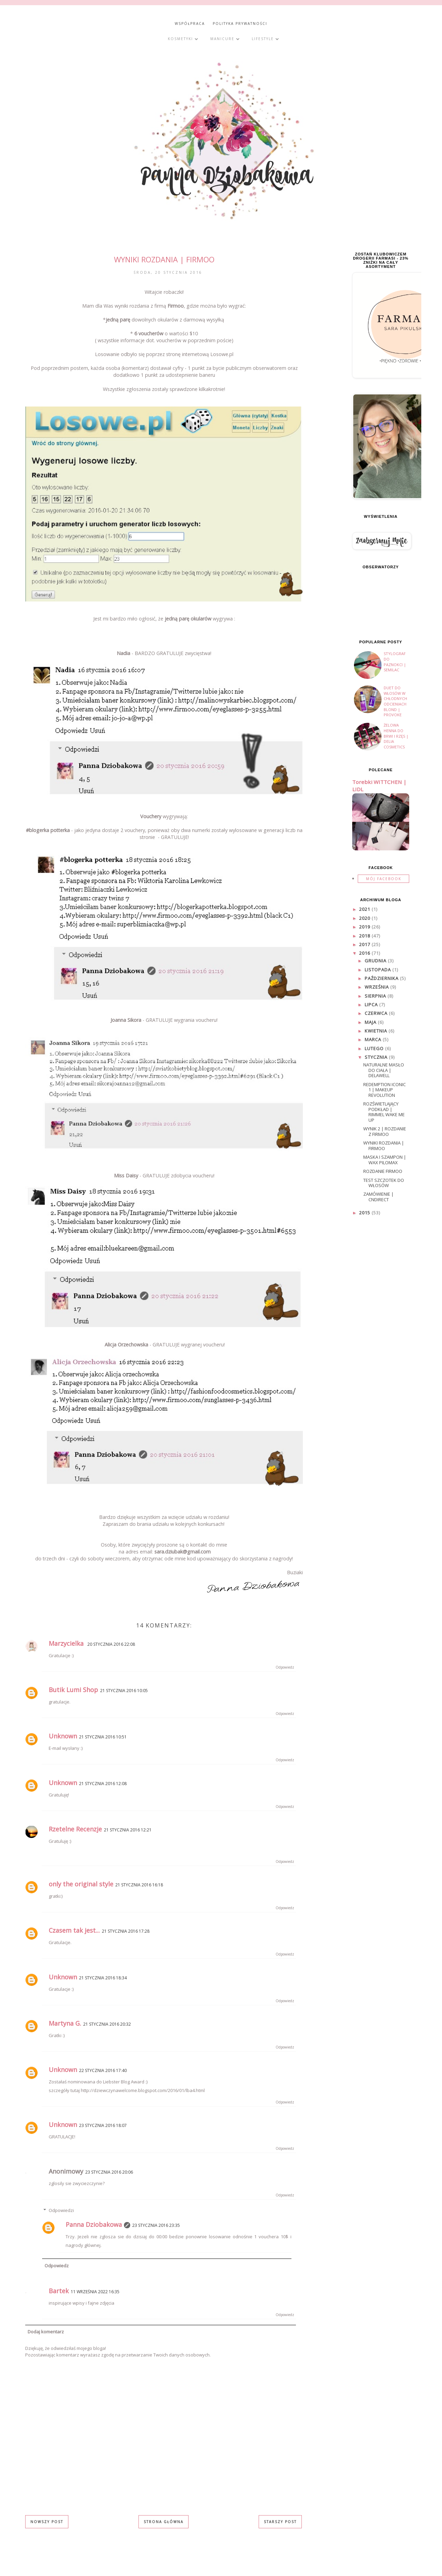 The image size is (442, 2576). I want to click on Rzetelne Recenzje, so click(75, 1829).